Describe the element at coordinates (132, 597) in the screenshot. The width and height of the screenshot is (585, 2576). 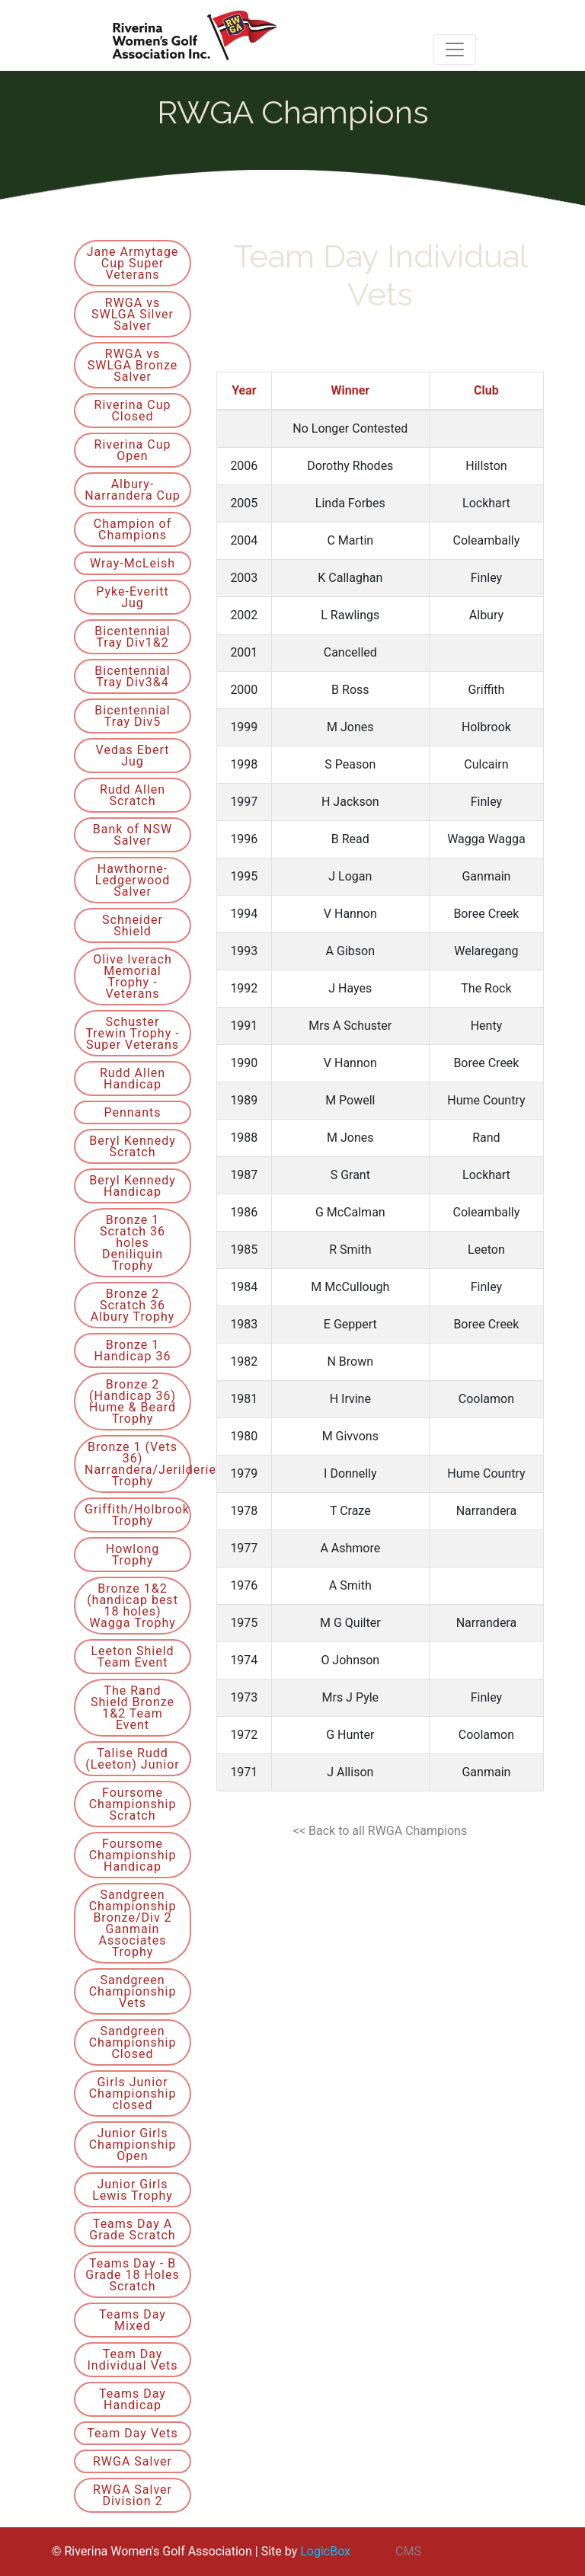
I see `Pyke-Everitt Jug` at that location.